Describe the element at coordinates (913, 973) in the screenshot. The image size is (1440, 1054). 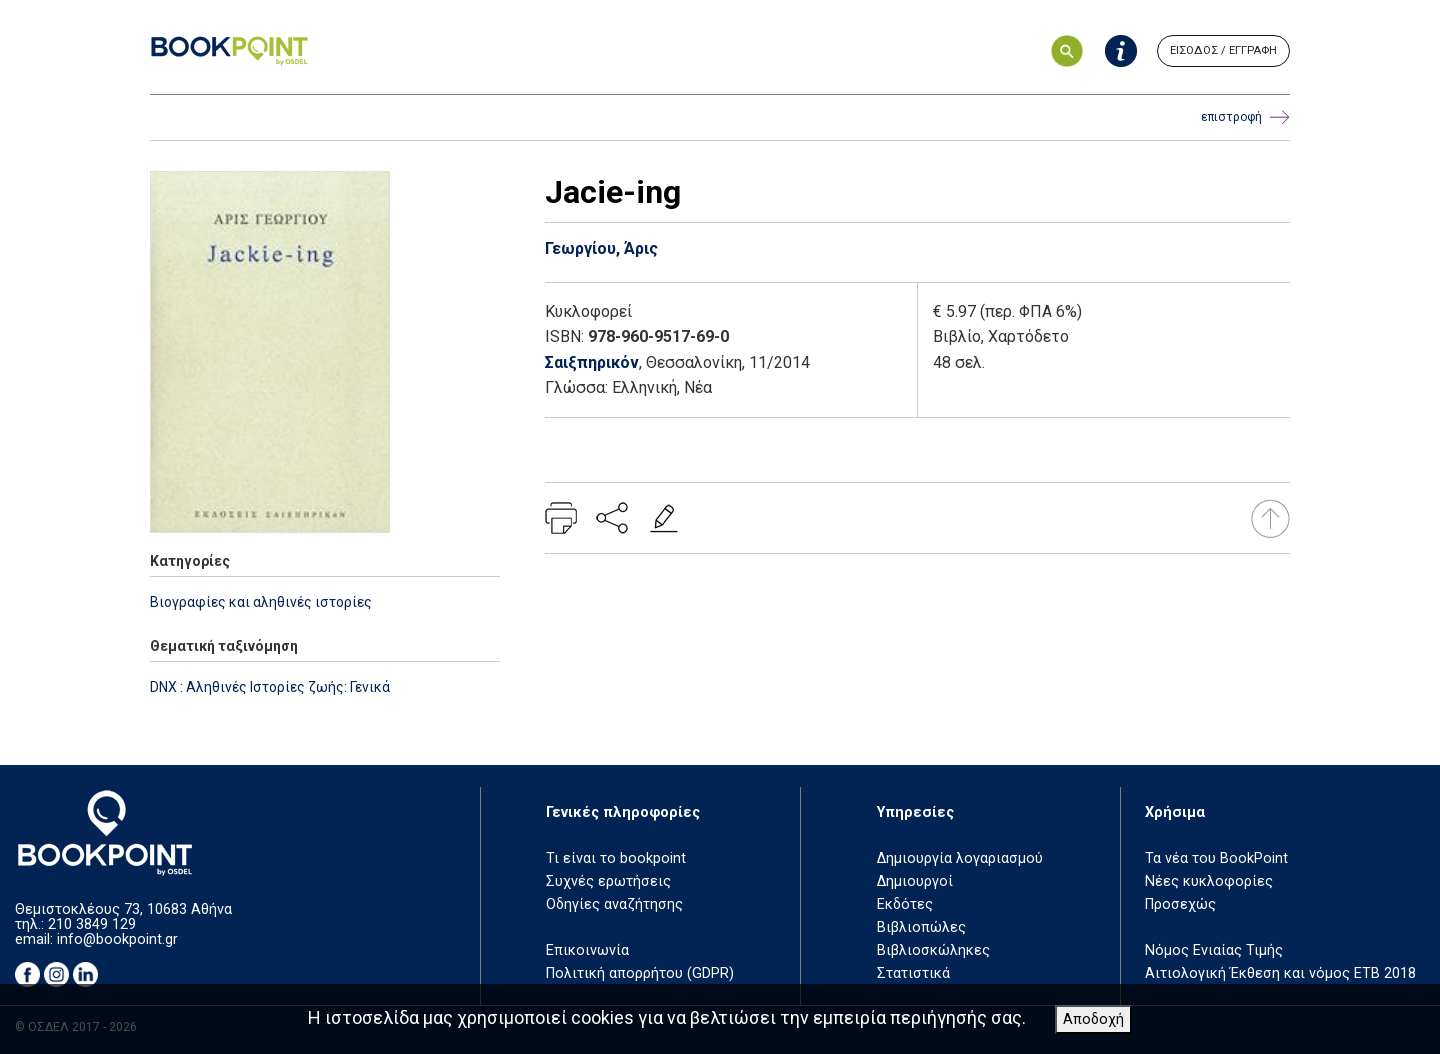
I see `Στατιστικά` at that location.